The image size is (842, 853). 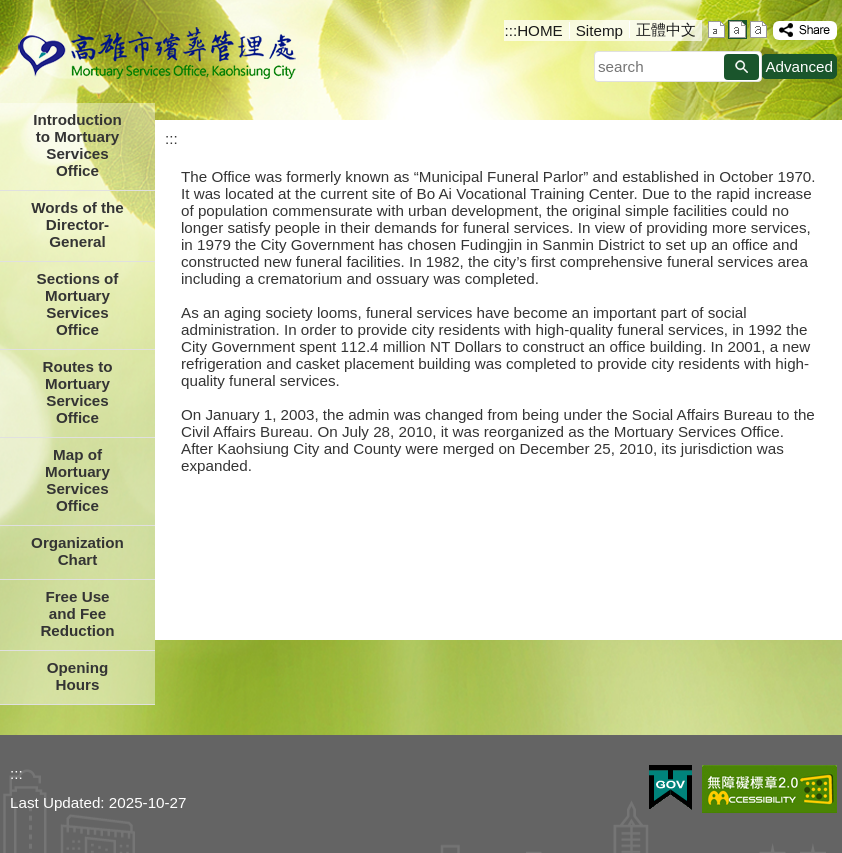 I want to click on Advanced, so click(x=799, y=66).